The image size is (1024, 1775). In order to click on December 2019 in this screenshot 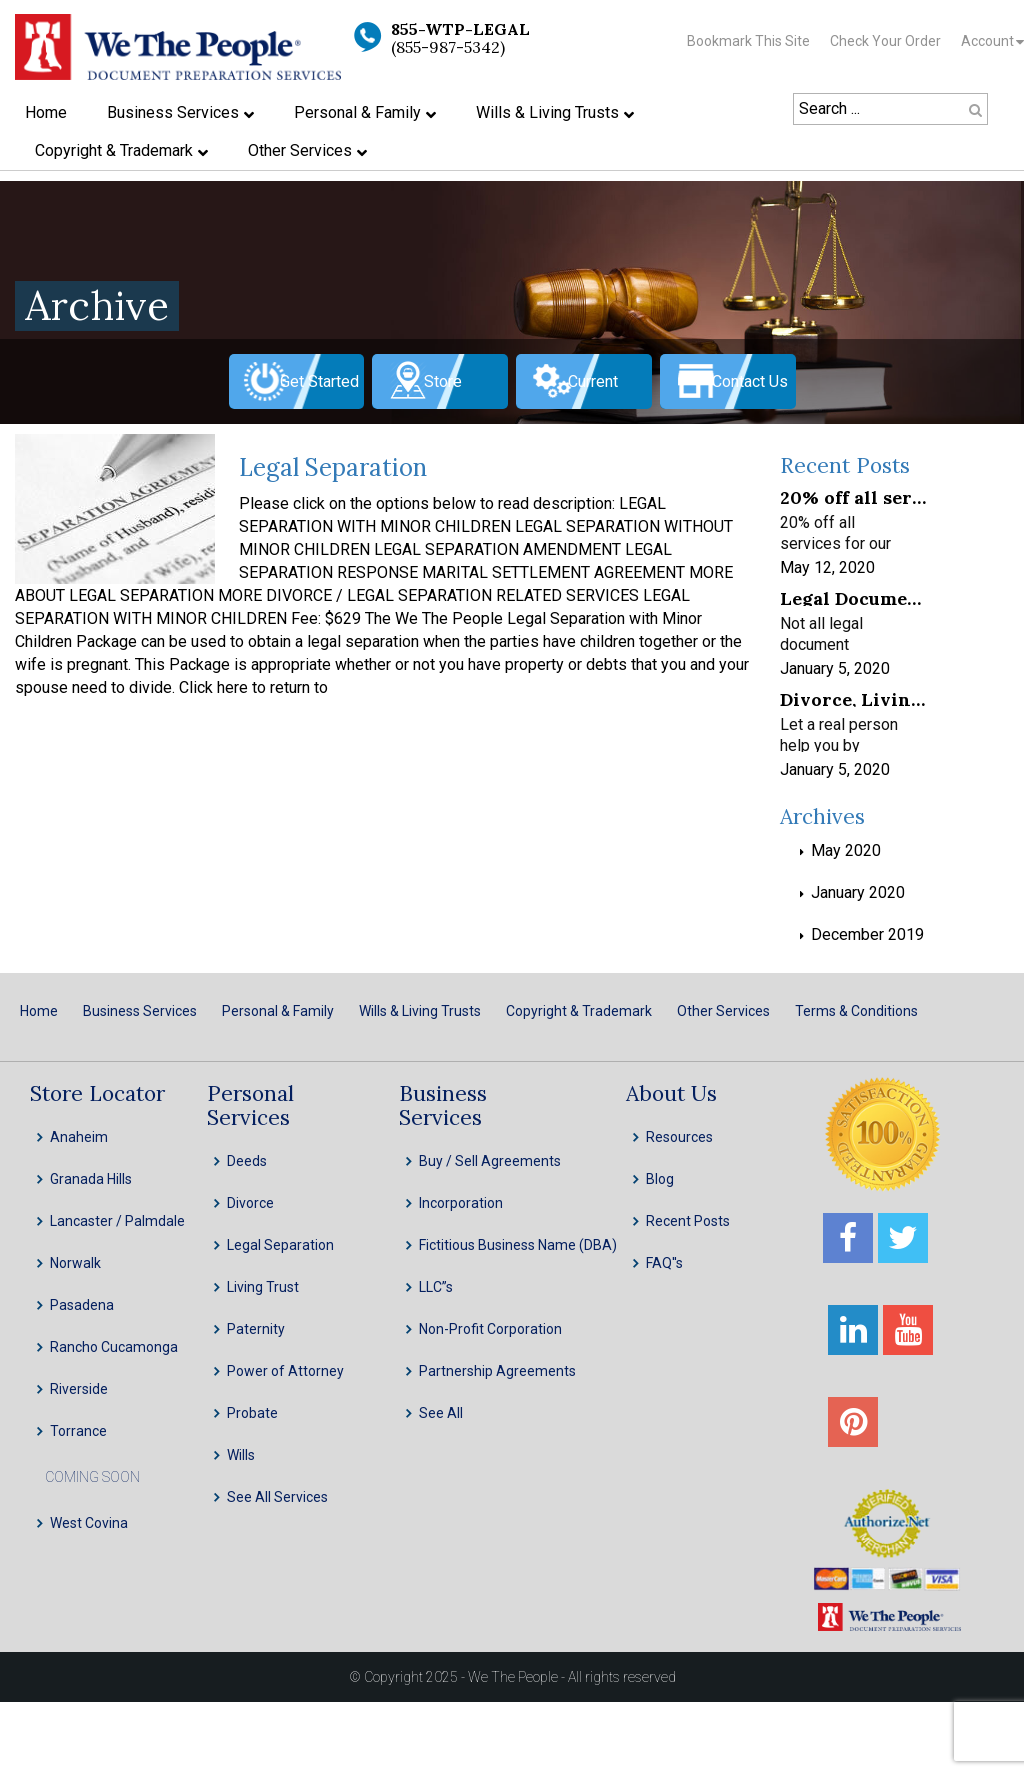, I will do `click(867, 934)`.